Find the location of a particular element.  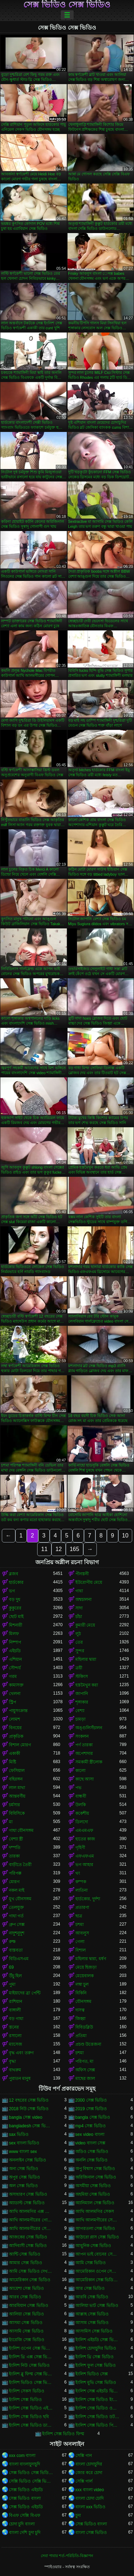

গাধা is located at coordinates (79, 1590).